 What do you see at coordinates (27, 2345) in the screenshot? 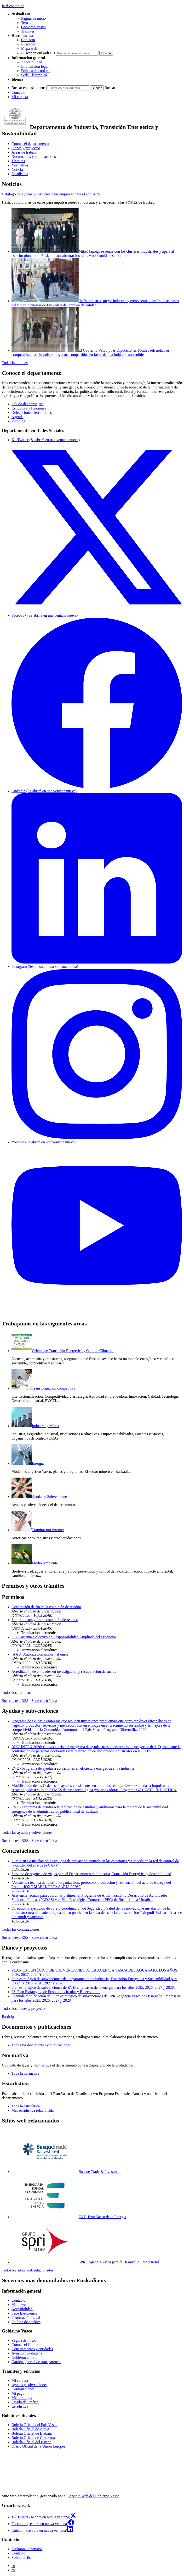
I see `Conoce el Gobierno` at bounding box center [27, 2345].